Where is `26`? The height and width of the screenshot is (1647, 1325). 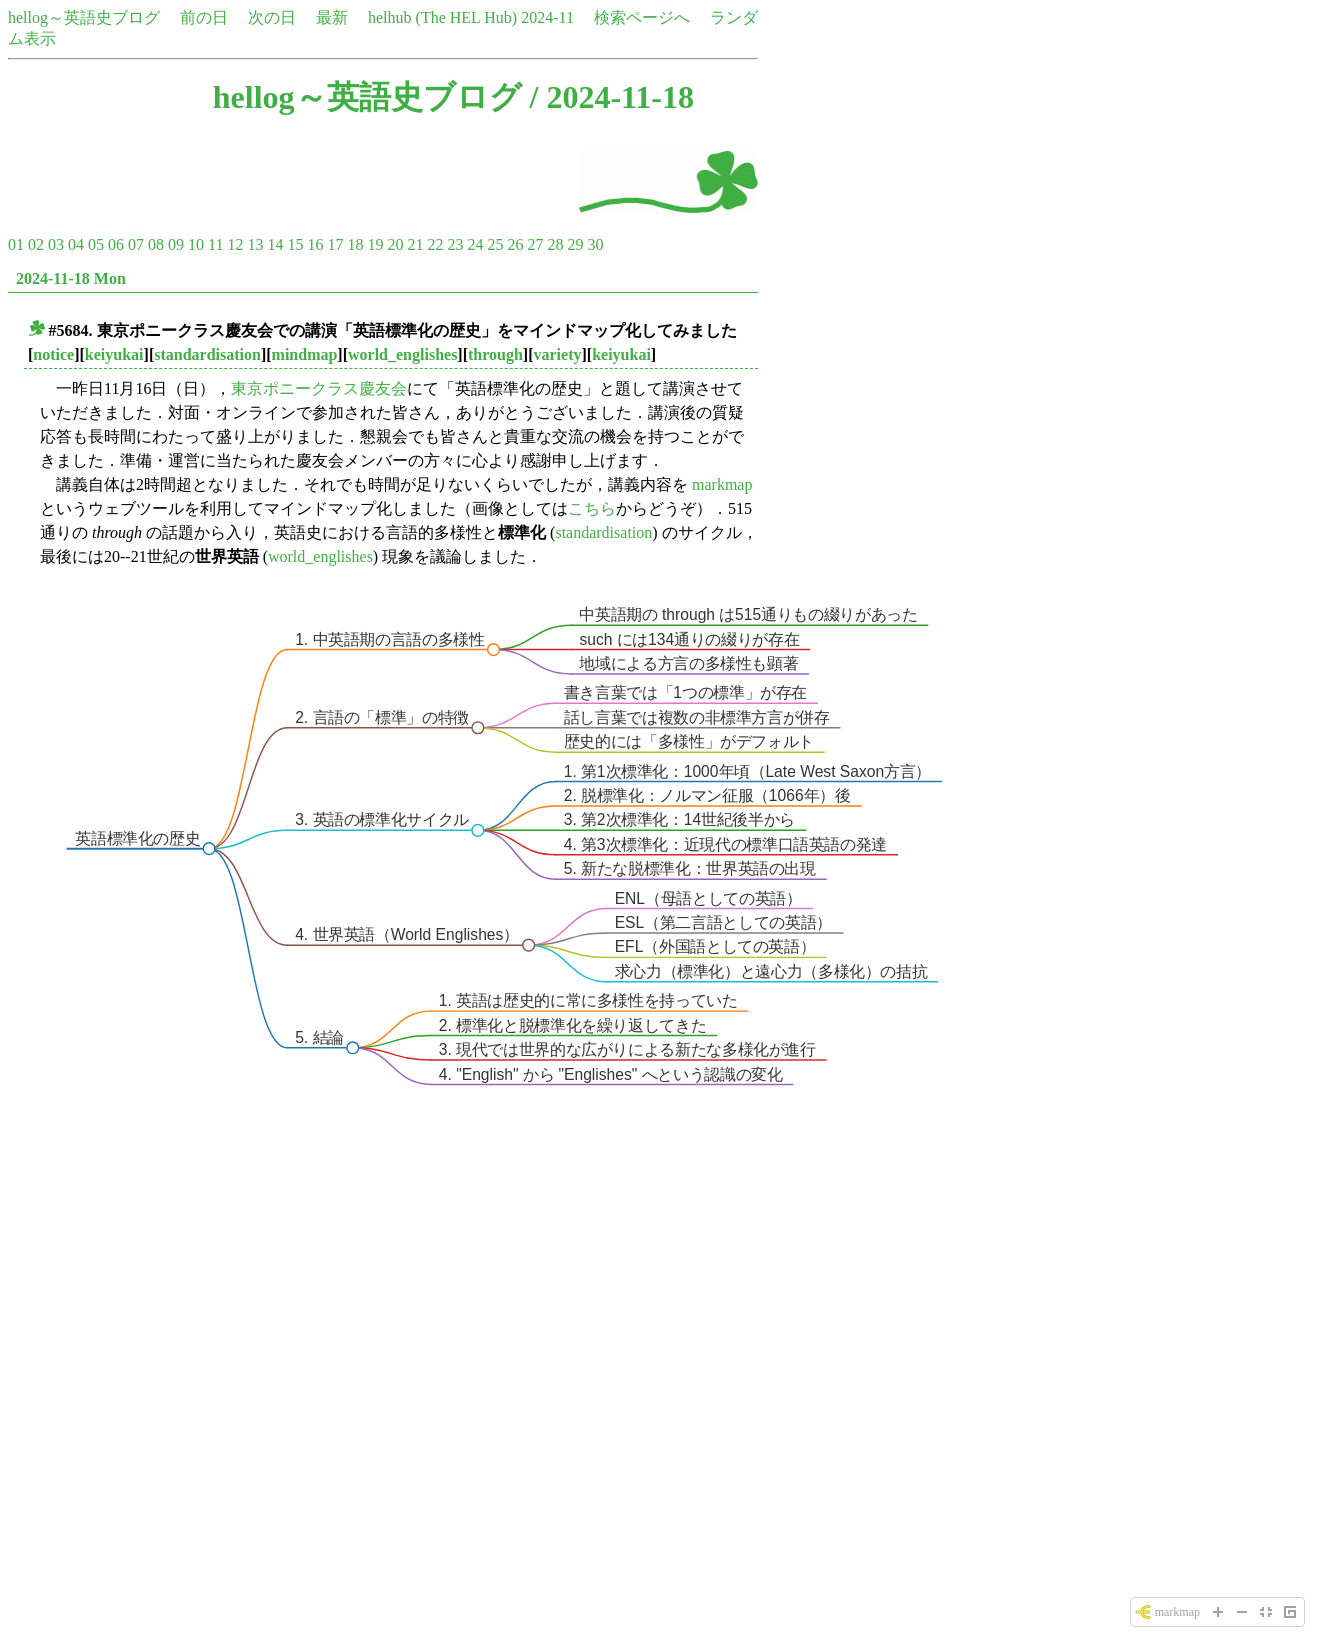 26 is located at coordinates (515, 244).